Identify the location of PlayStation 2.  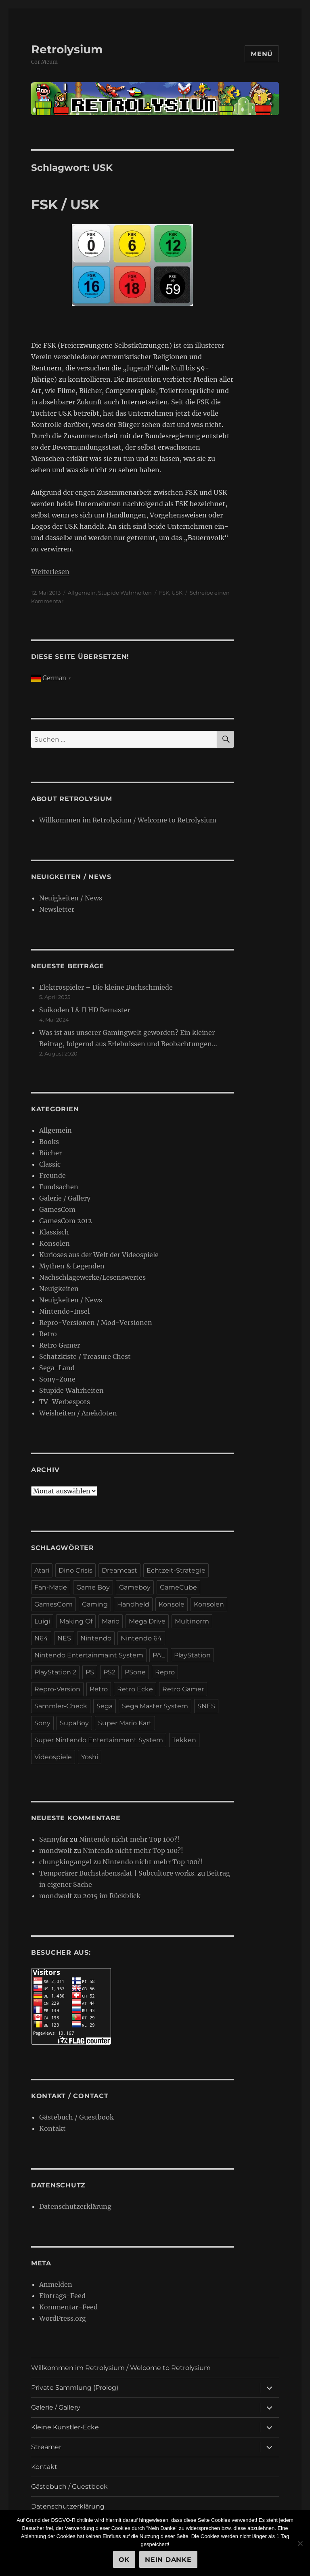
(55, 1672).